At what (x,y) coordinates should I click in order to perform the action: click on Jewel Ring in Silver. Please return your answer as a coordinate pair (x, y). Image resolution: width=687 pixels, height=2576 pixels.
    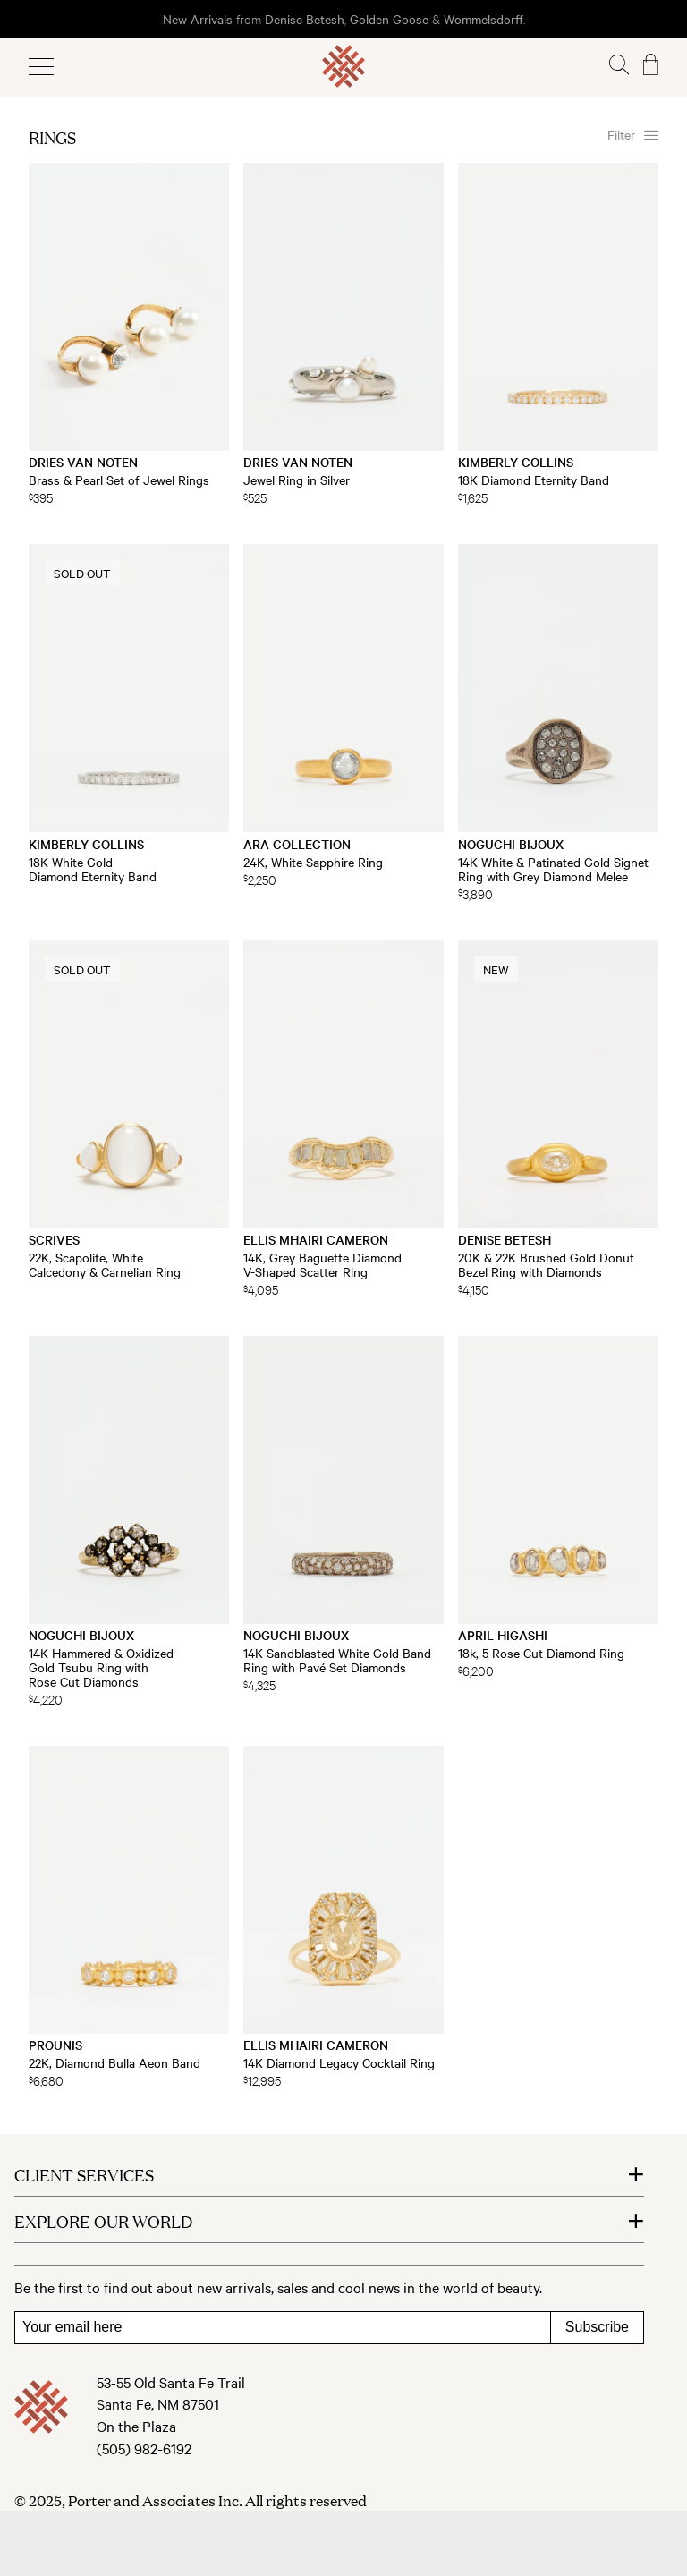
    Looking at the image, I should click on (296, 480).